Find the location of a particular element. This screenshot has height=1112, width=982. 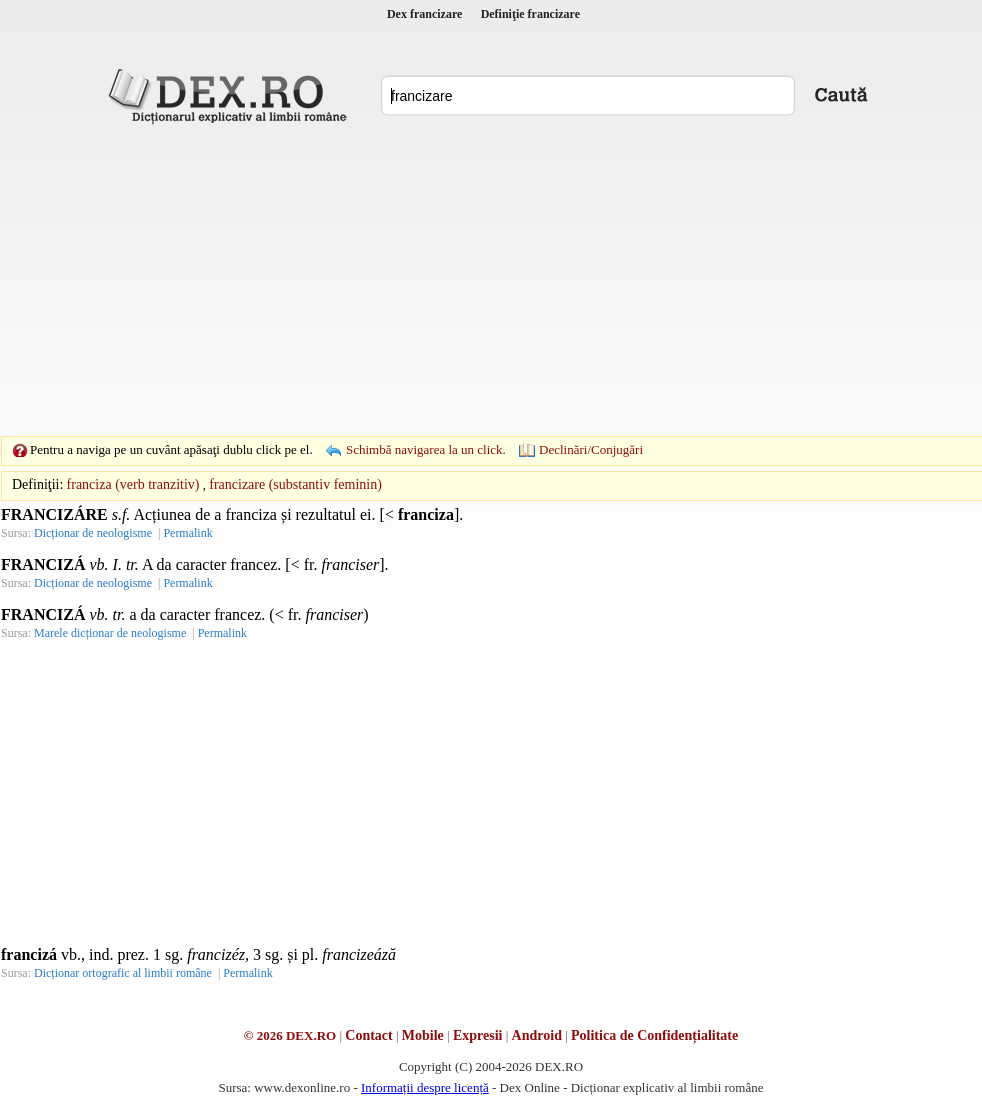

Definiţii: is located at coordinates (37, 484).